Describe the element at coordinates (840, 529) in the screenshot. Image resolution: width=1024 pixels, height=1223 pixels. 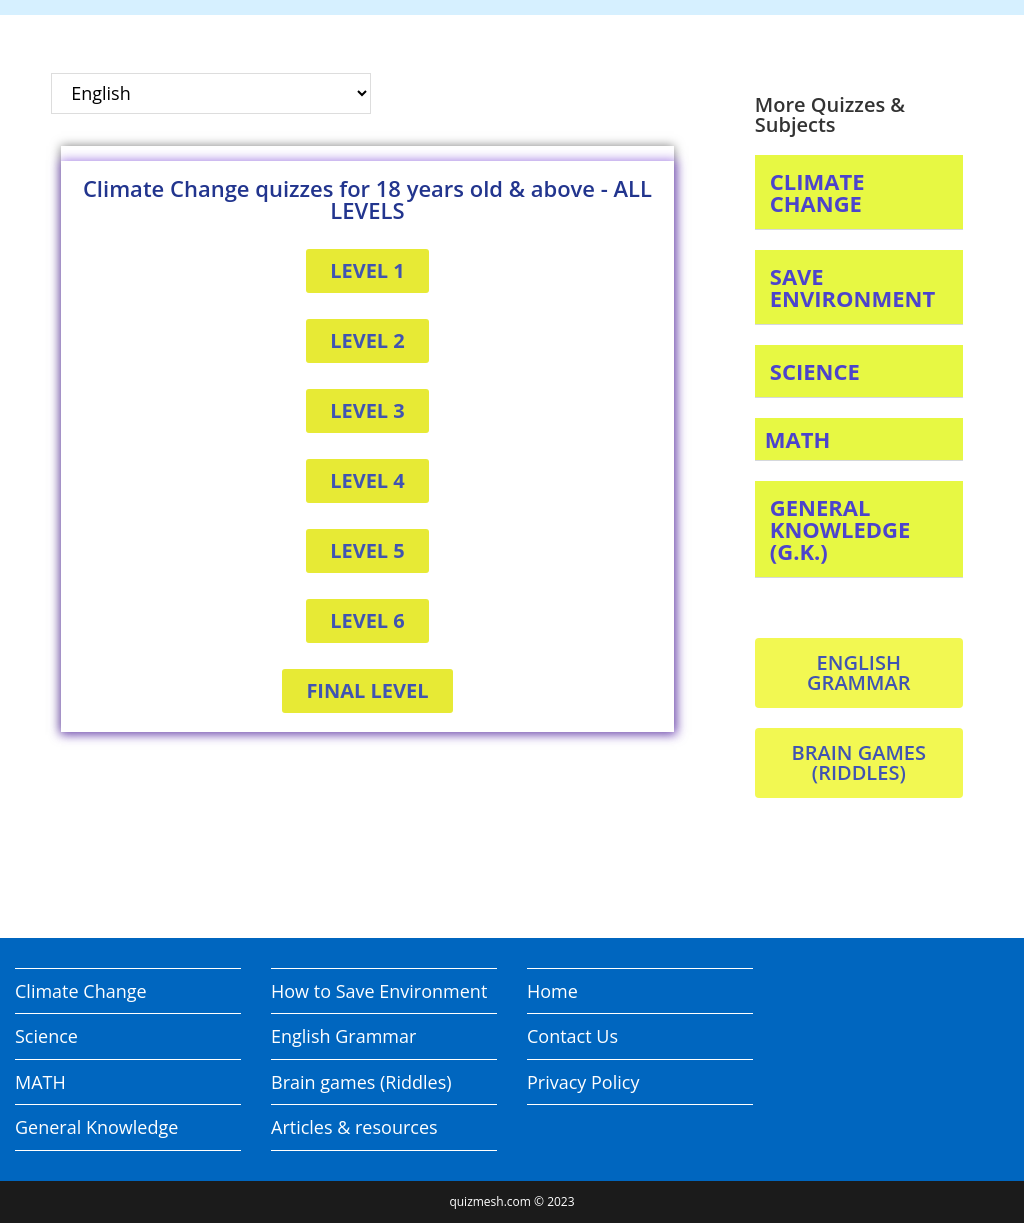
I see `GENERAL KNOWLEDGE (G.K.)` at that location.